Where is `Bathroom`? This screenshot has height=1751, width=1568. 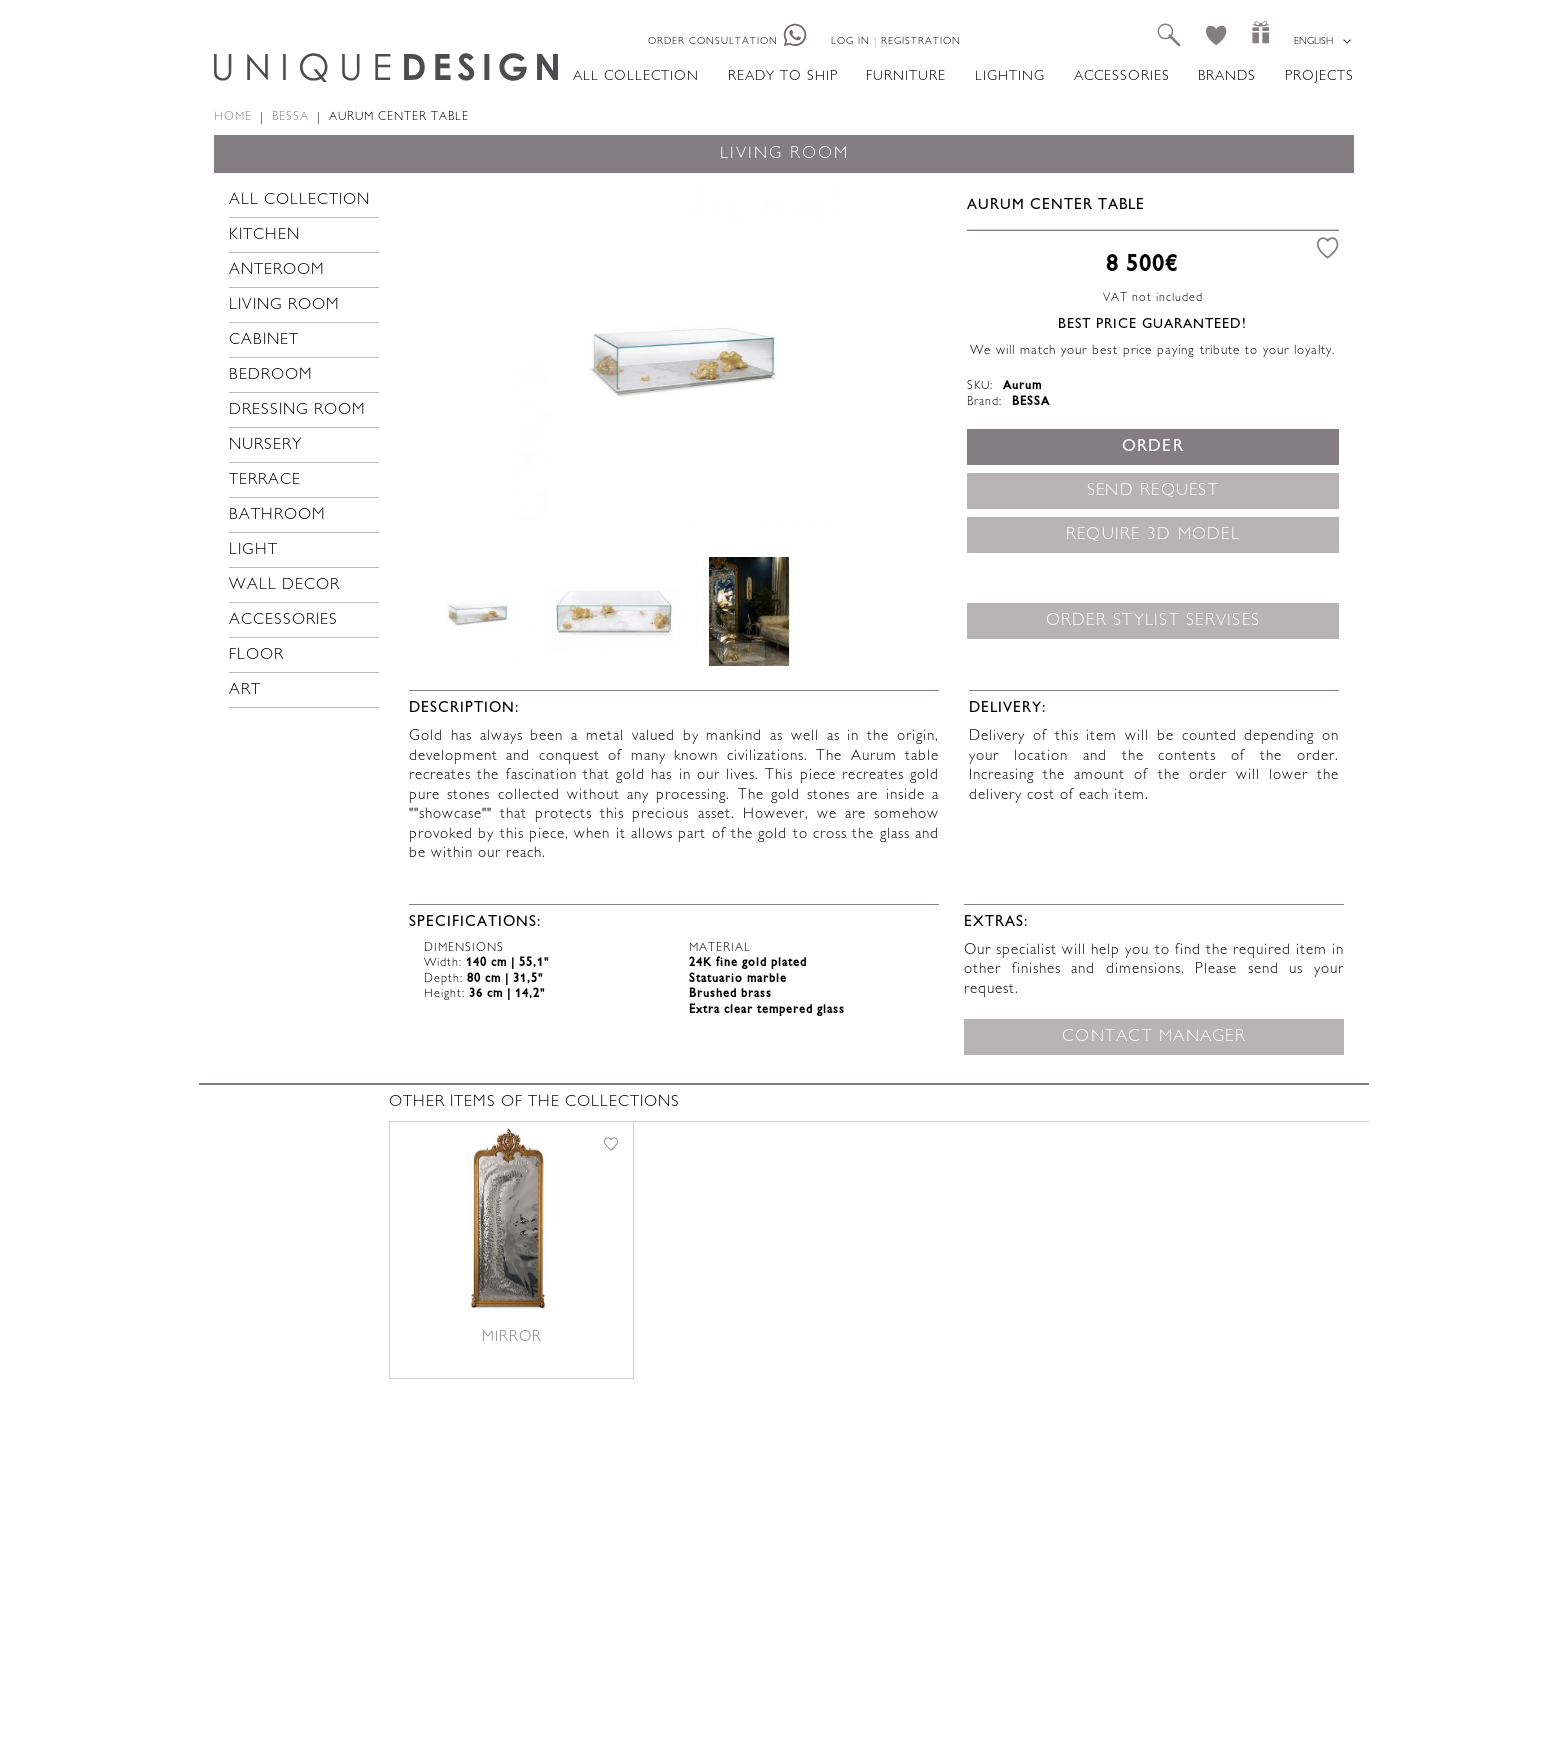 Bathroom is located at coordinates (277, 515).